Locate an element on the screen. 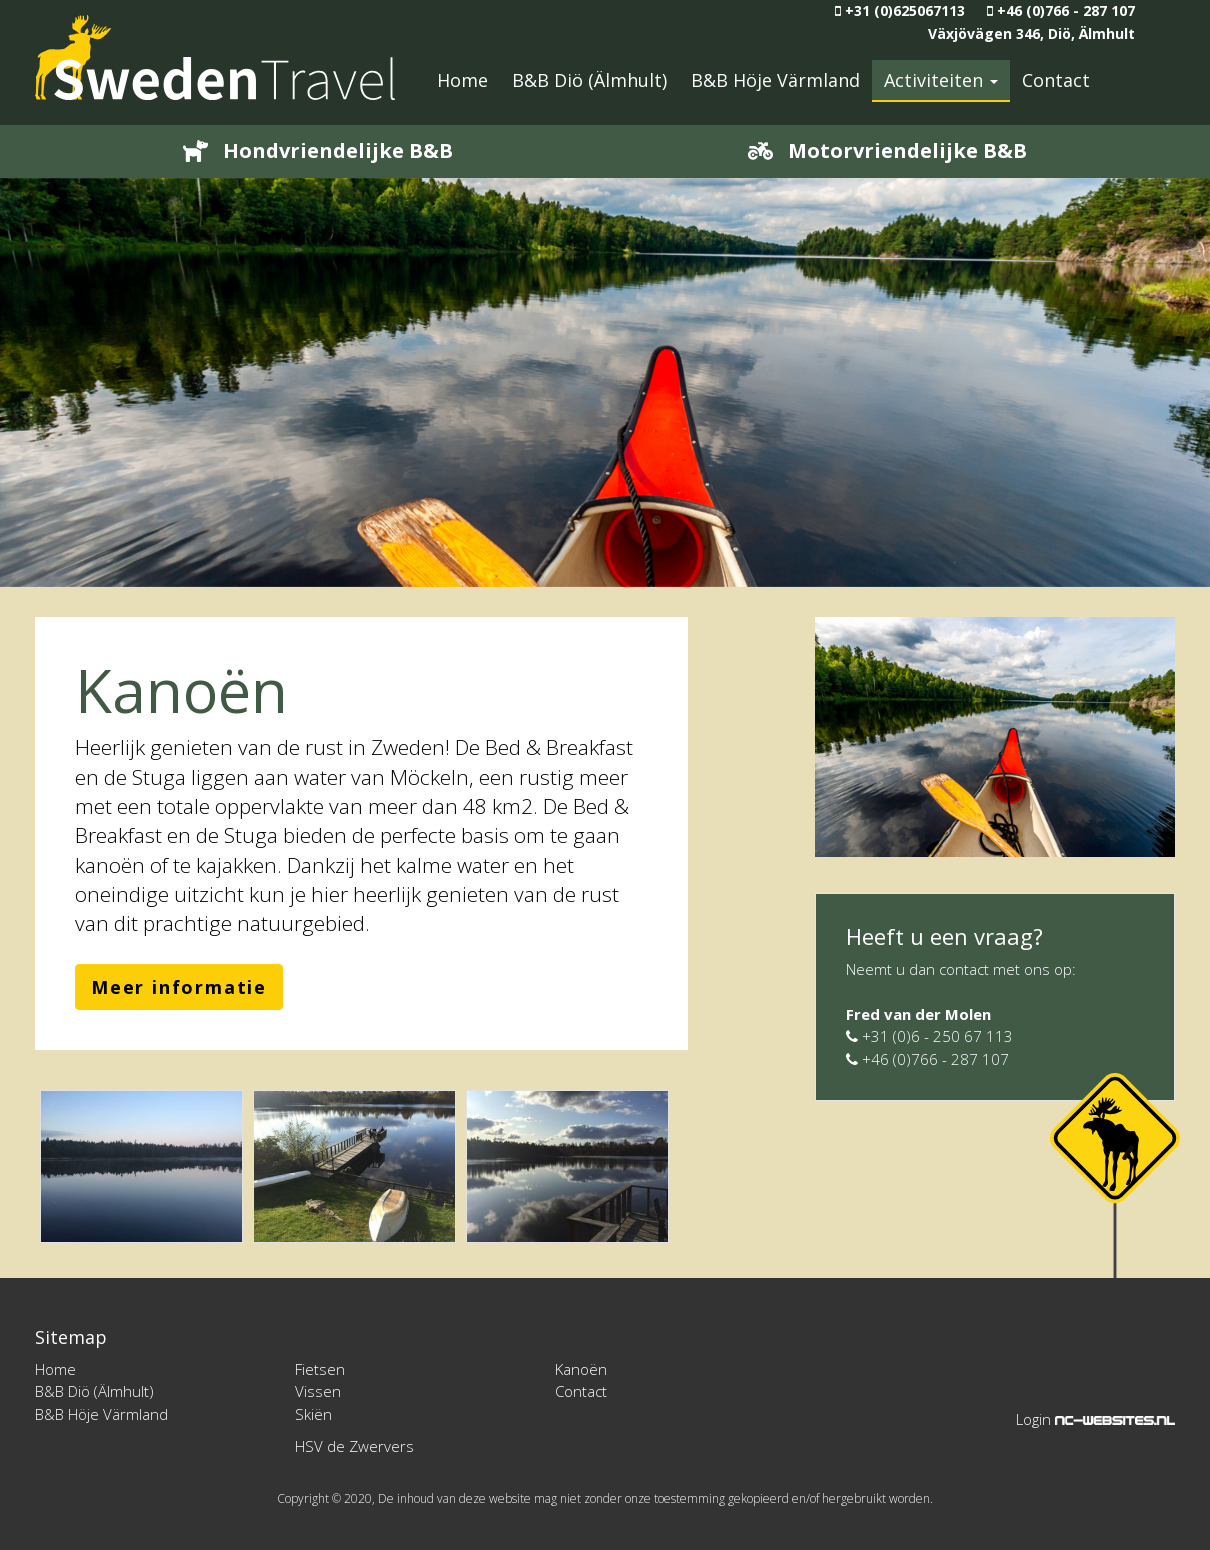  Skiën is located at coordinates (313, 1414).